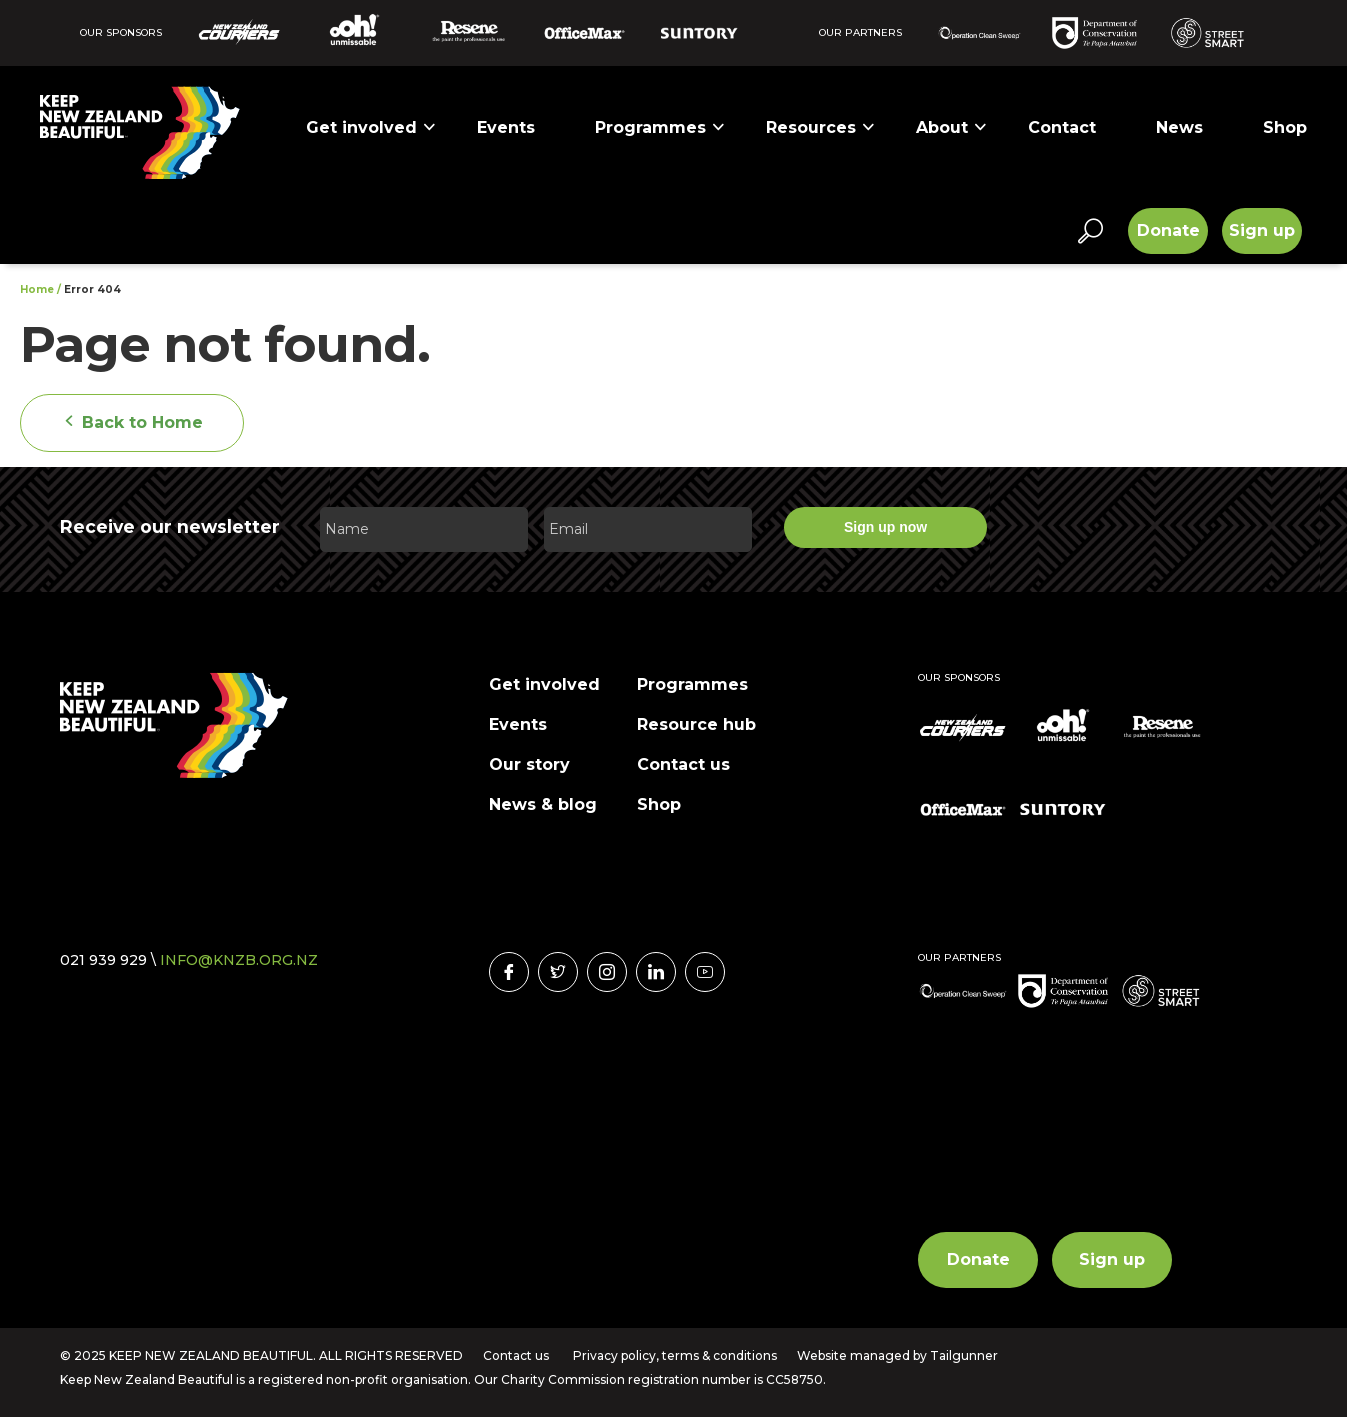 The height and width of the screenshot is (1417, 1347). Describe the element at coordinates (683, 764) in the screenshot. I see `Contact us` at that location.